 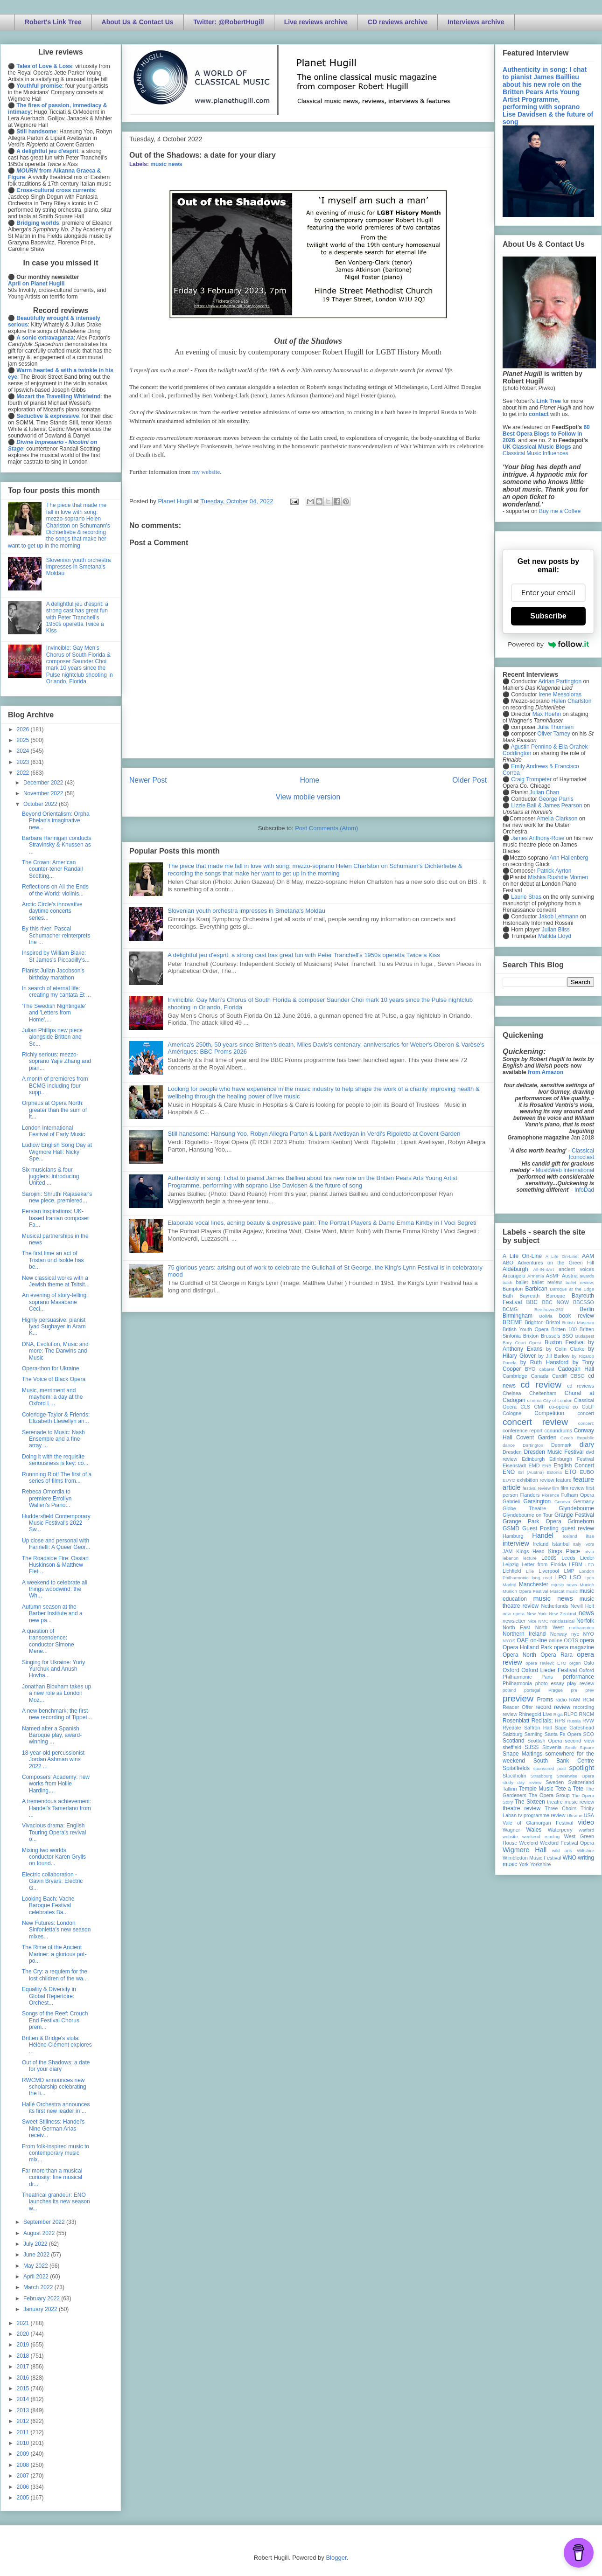 I want to click on poland, so click(x=509, y=1690).